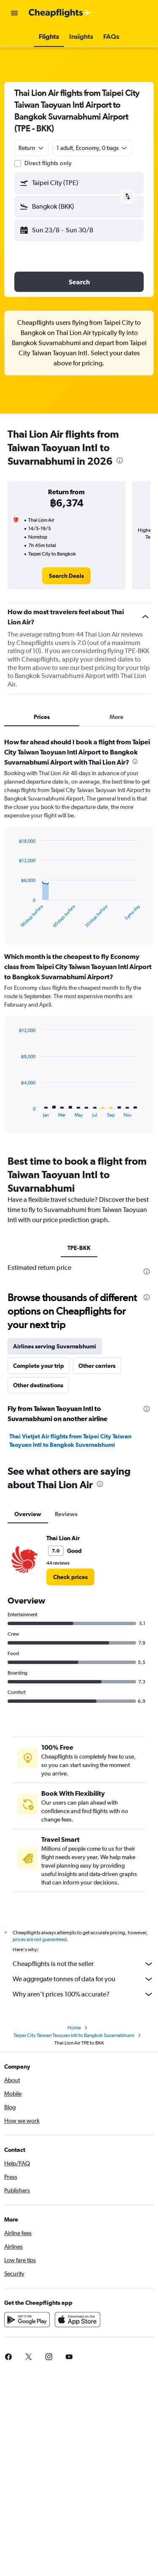  What do you see at coordinates (116, 716) in the screenshot?
I see `More [tab]` at bounding box center [116, 716].